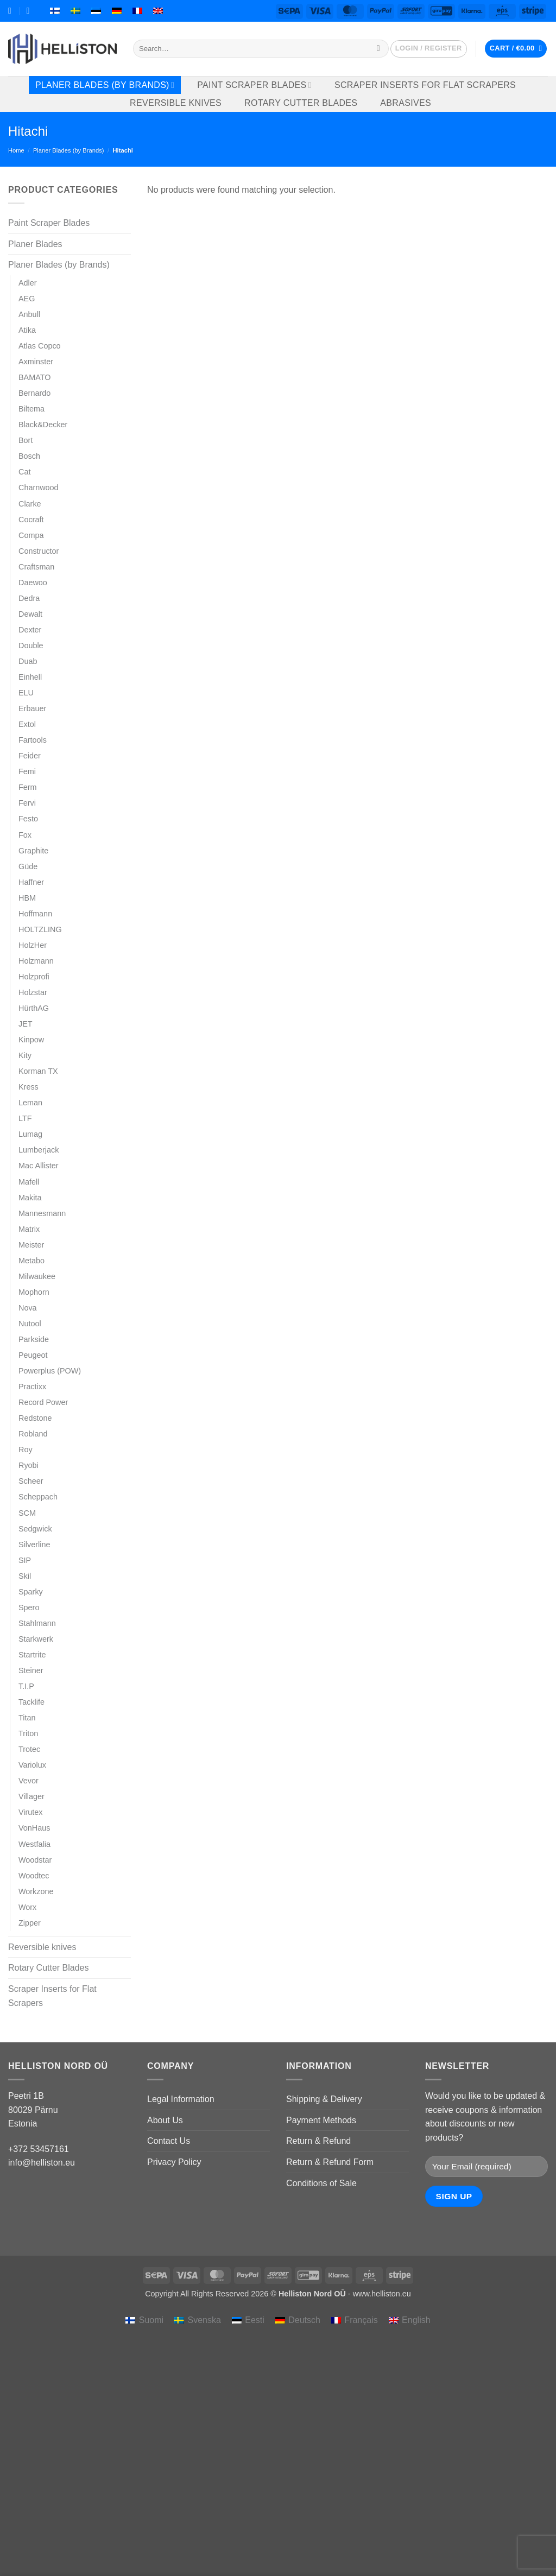 The image size is (556, 2576). Describe the element at coordinates (39, 345) in the screenshot. I see `Atlas Copco` at that location.